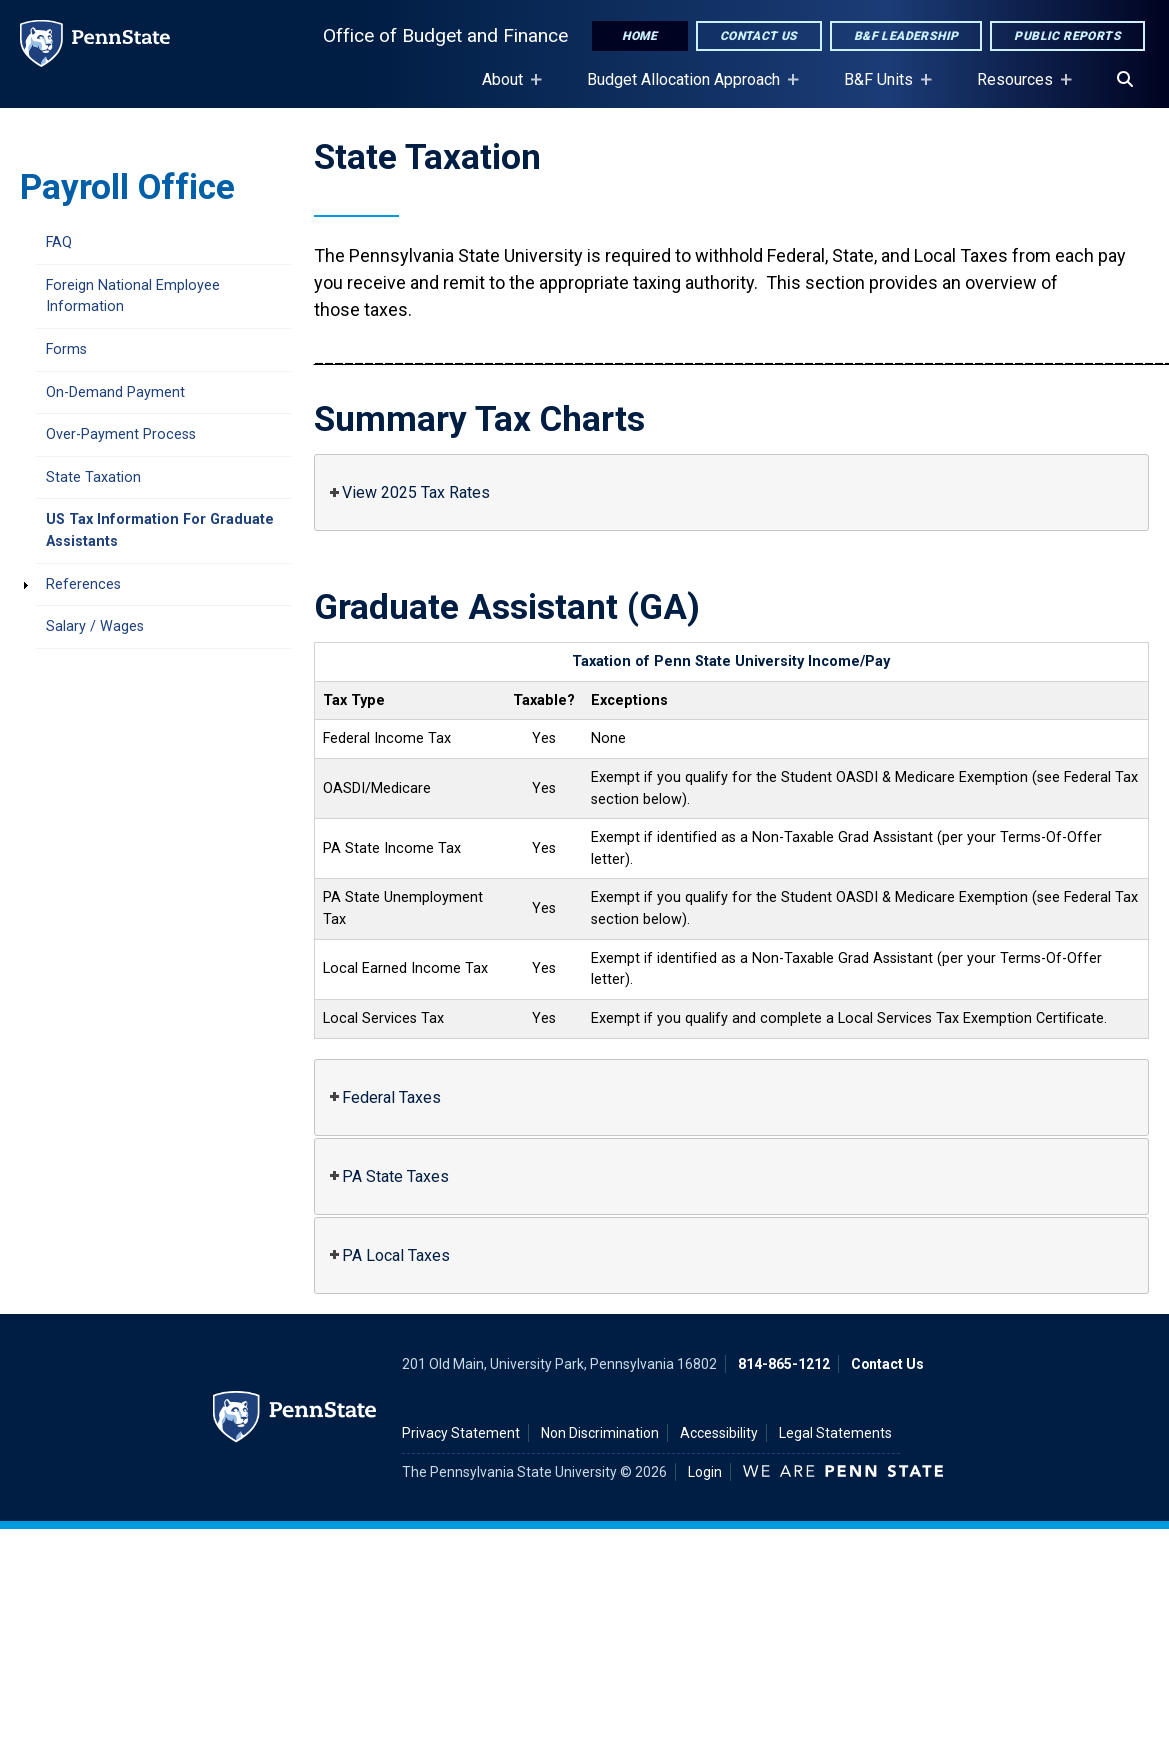 This screenshot has height=1761, width=1169. What do you see at coordinates (127, 187) in the screenshot?
I see `Payroll Office` at bounding box center [127, 187].